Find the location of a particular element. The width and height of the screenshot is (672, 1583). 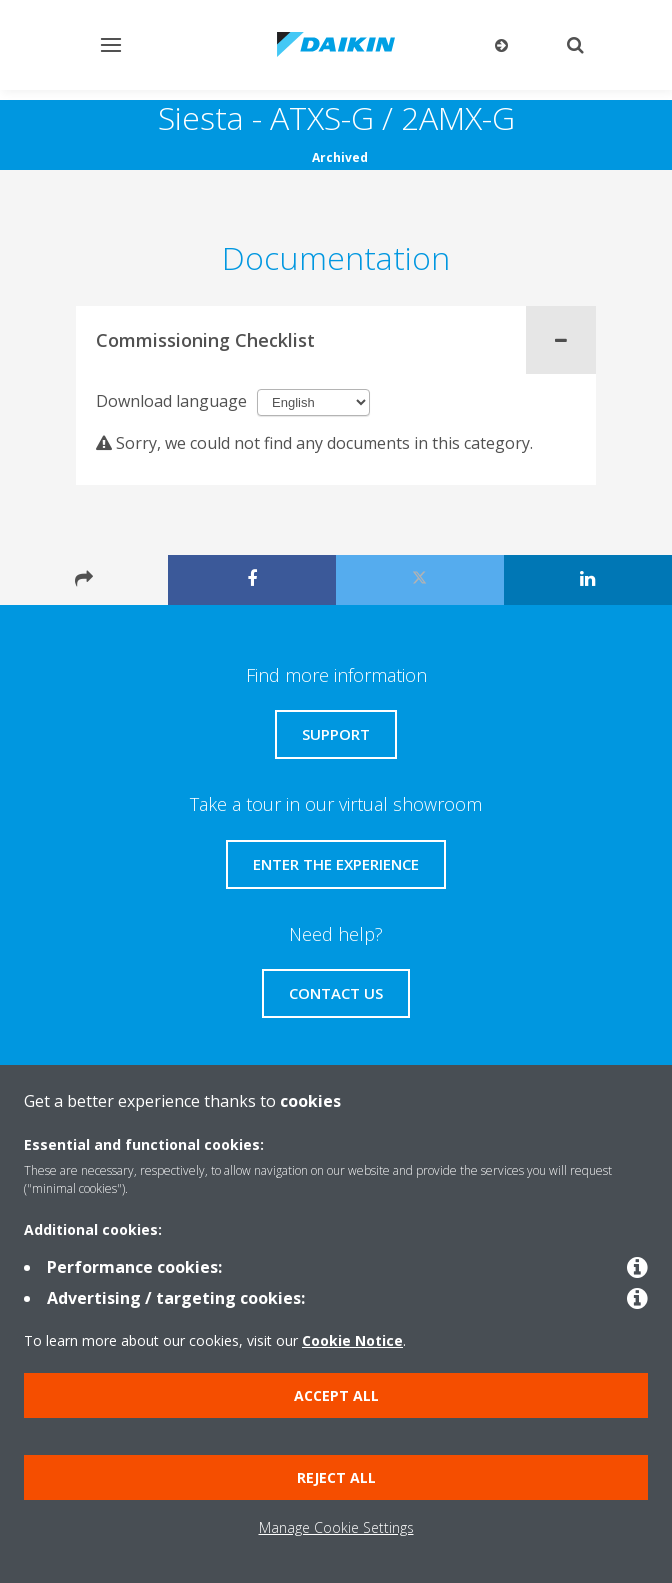

Accept all is located at coordinates (336, 1395).